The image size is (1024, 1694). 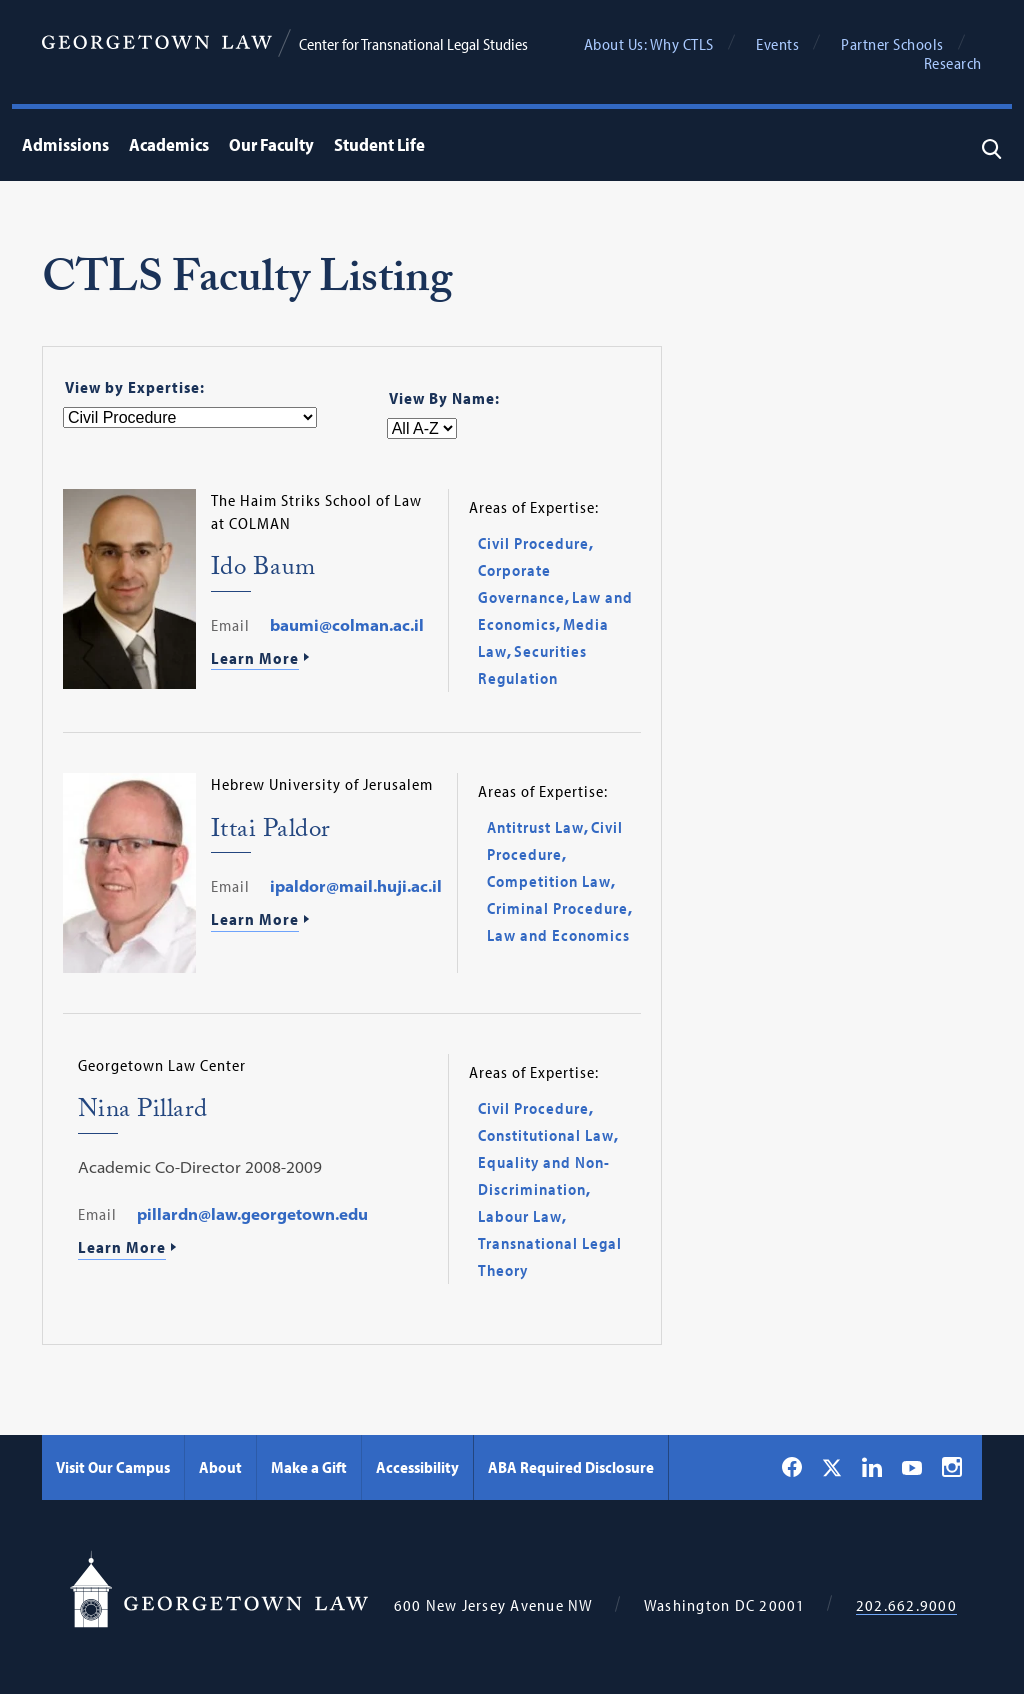 I want to click on Partner Schools, so click(x=892, y=44).